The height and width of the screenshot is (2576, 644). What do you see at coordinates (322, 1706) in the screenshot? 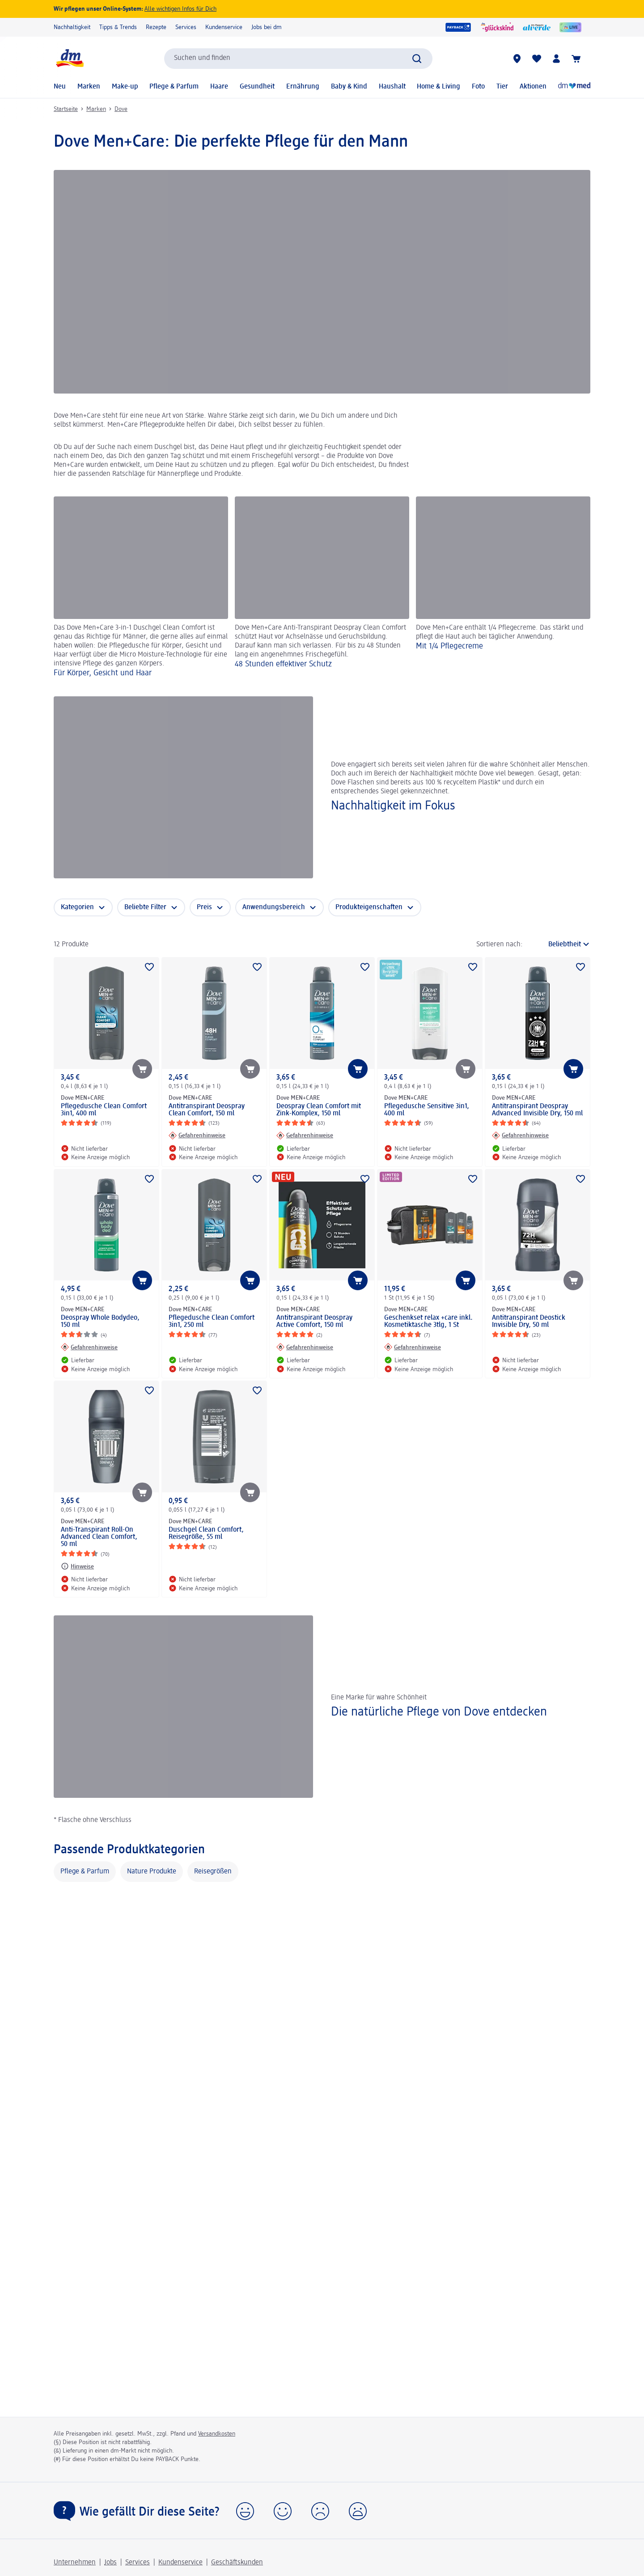
I see `[Die natürliche Pflege von Dove entdecken, Eine Marke für wahre Schönheit]` at bounding box center [322, 1706].